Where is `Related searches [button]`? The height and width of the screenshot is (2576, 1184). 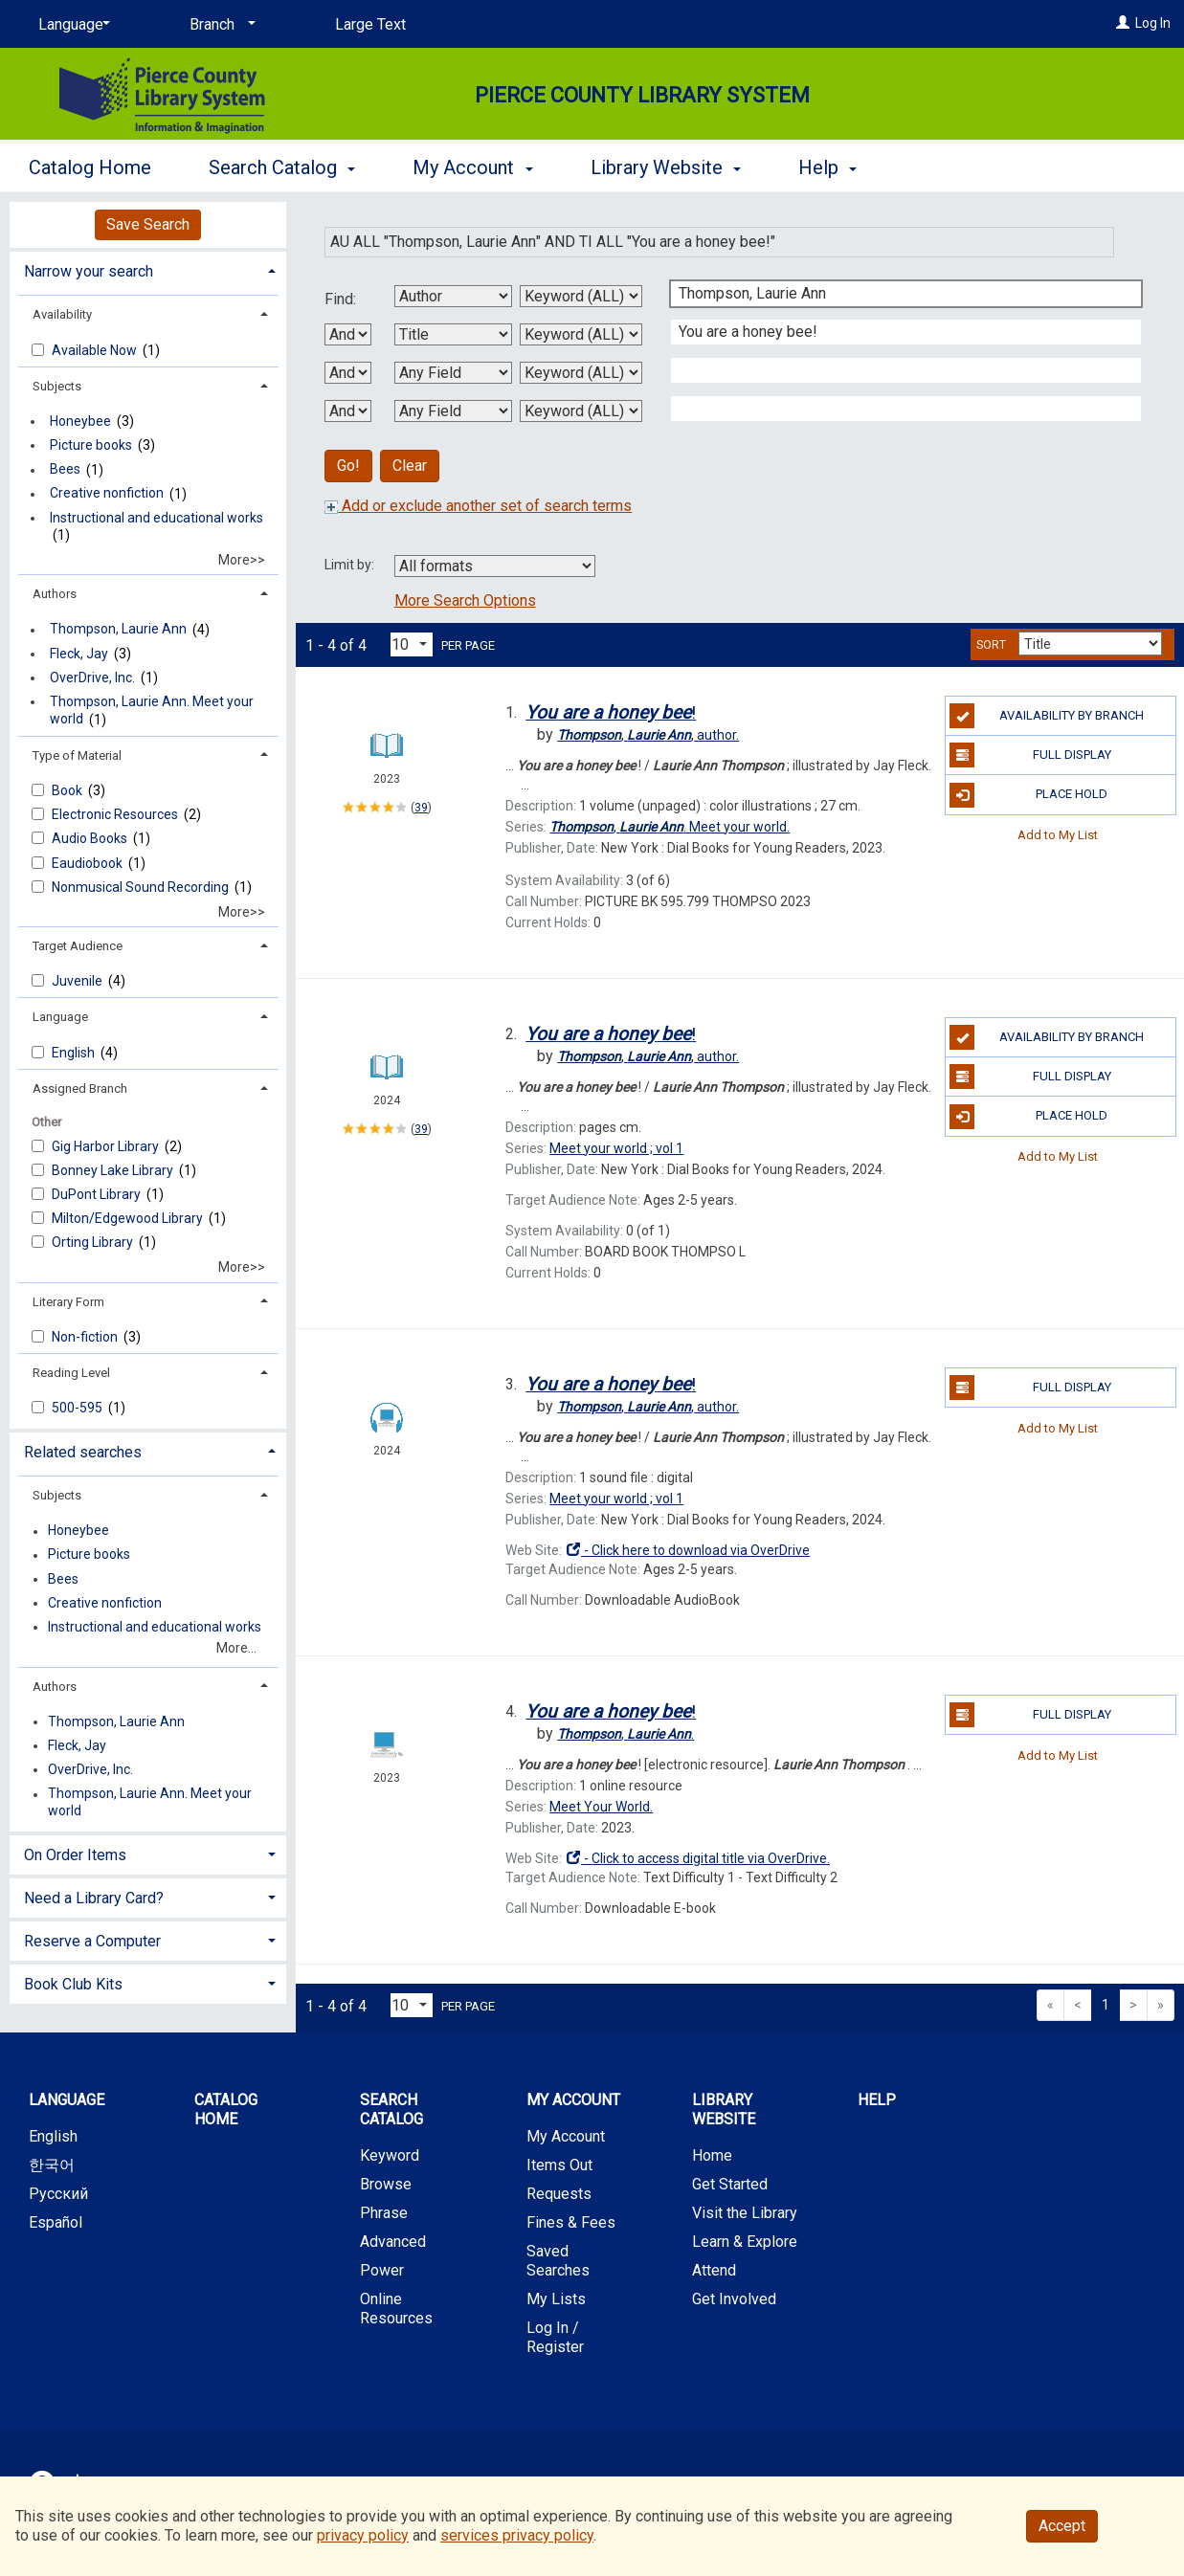
Related searches [button] is located at coordinates (83, 1452).